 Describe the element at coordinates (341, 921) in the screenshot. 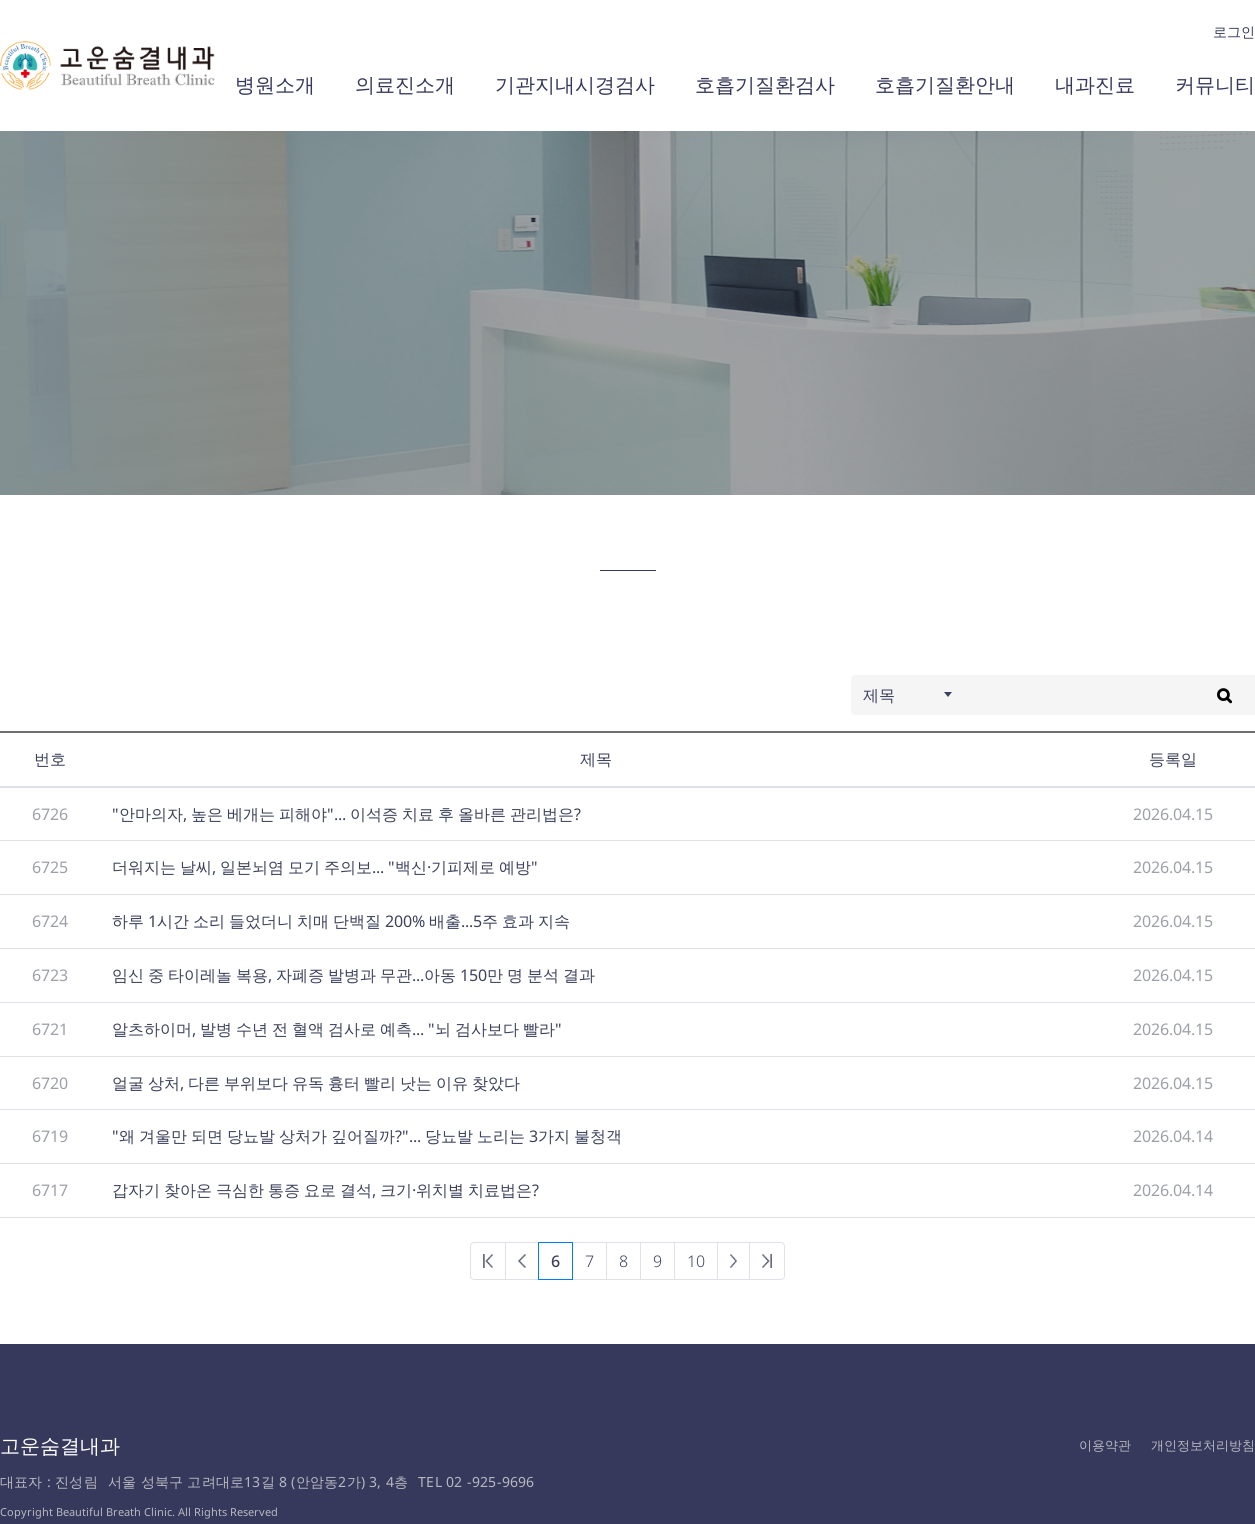

I see `하루 1시간 소리 들었더니 치매 단백질 200% 배출...5주 효과 지속` at that location.